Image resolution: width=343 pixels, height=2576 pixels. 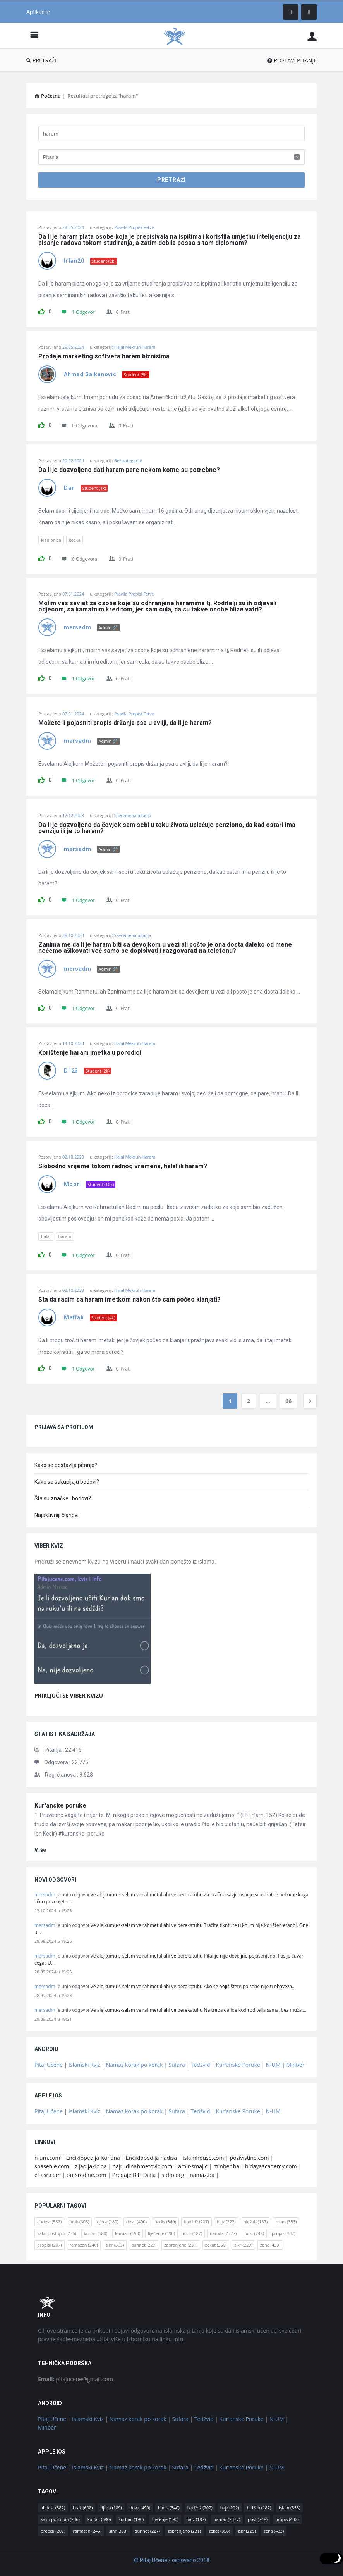 What do you see at coordinates (128, 460) in the screenshot?
I see `Bez kategorije` at bounding box center [128, 460].